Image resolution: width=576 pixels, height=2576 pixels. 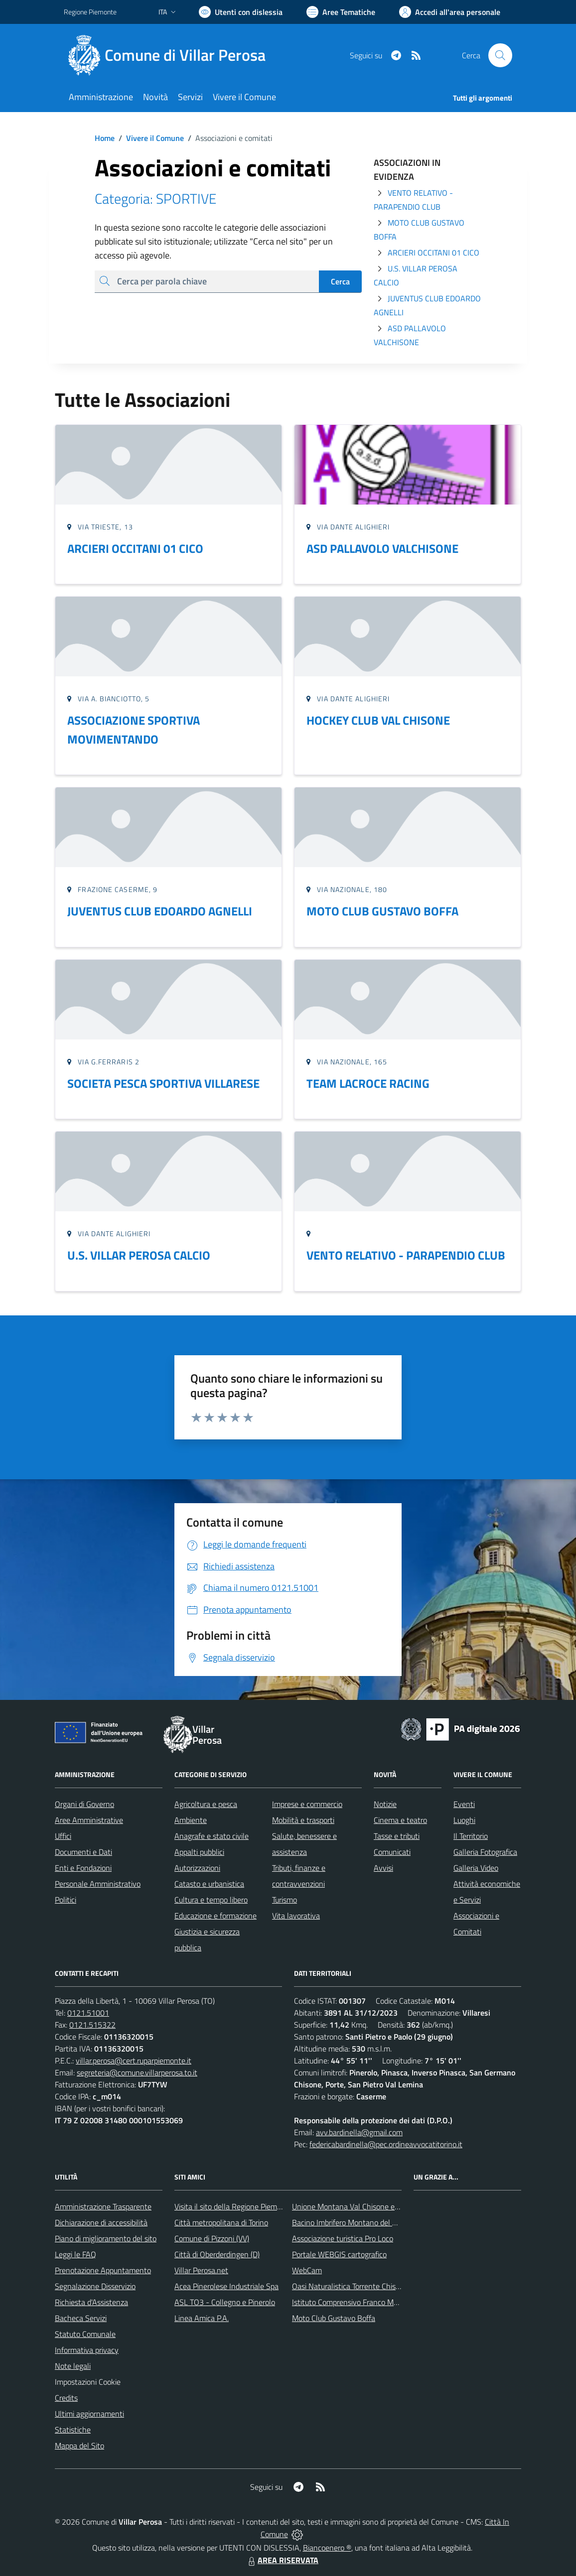 I want to click on Catasto e urbanistica, so click(x=209, y=1884).